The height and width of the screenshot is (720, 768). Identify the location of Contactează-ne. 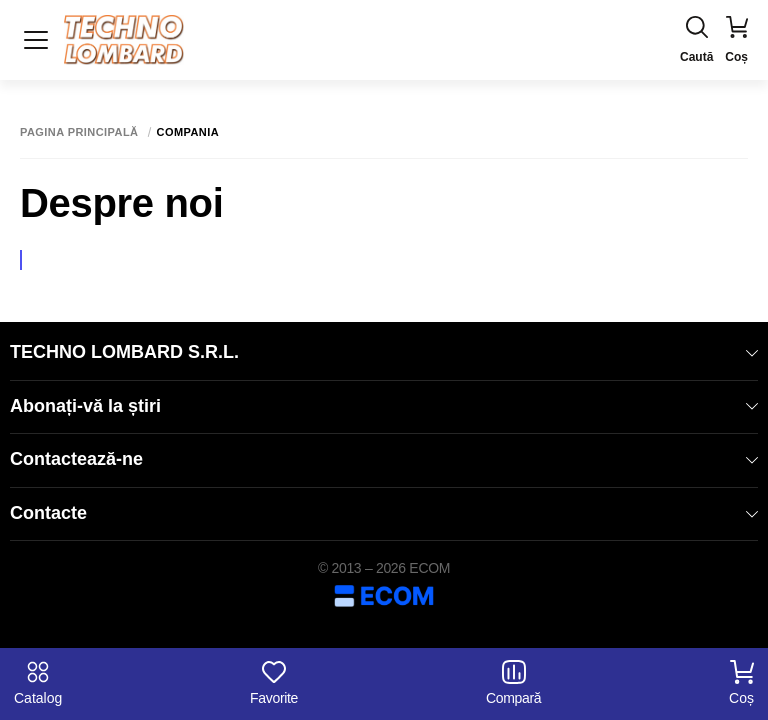
(384, 459).